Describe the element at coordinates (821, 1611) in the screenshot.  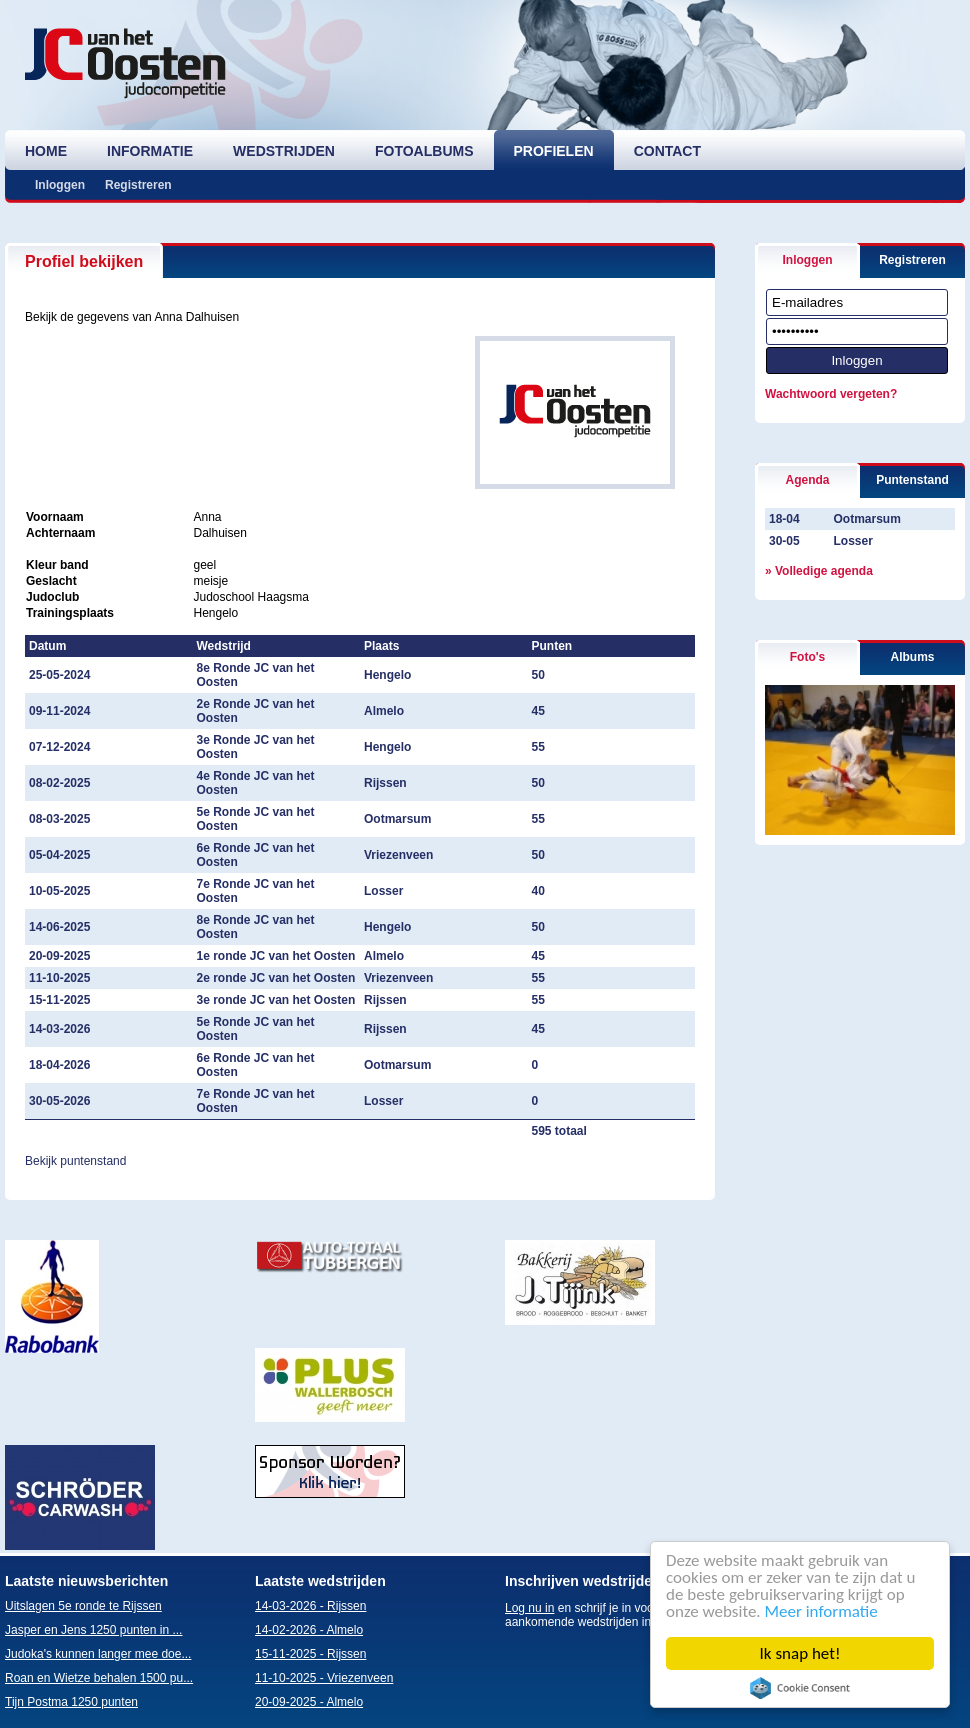
I see `Meer informatie` at that location.